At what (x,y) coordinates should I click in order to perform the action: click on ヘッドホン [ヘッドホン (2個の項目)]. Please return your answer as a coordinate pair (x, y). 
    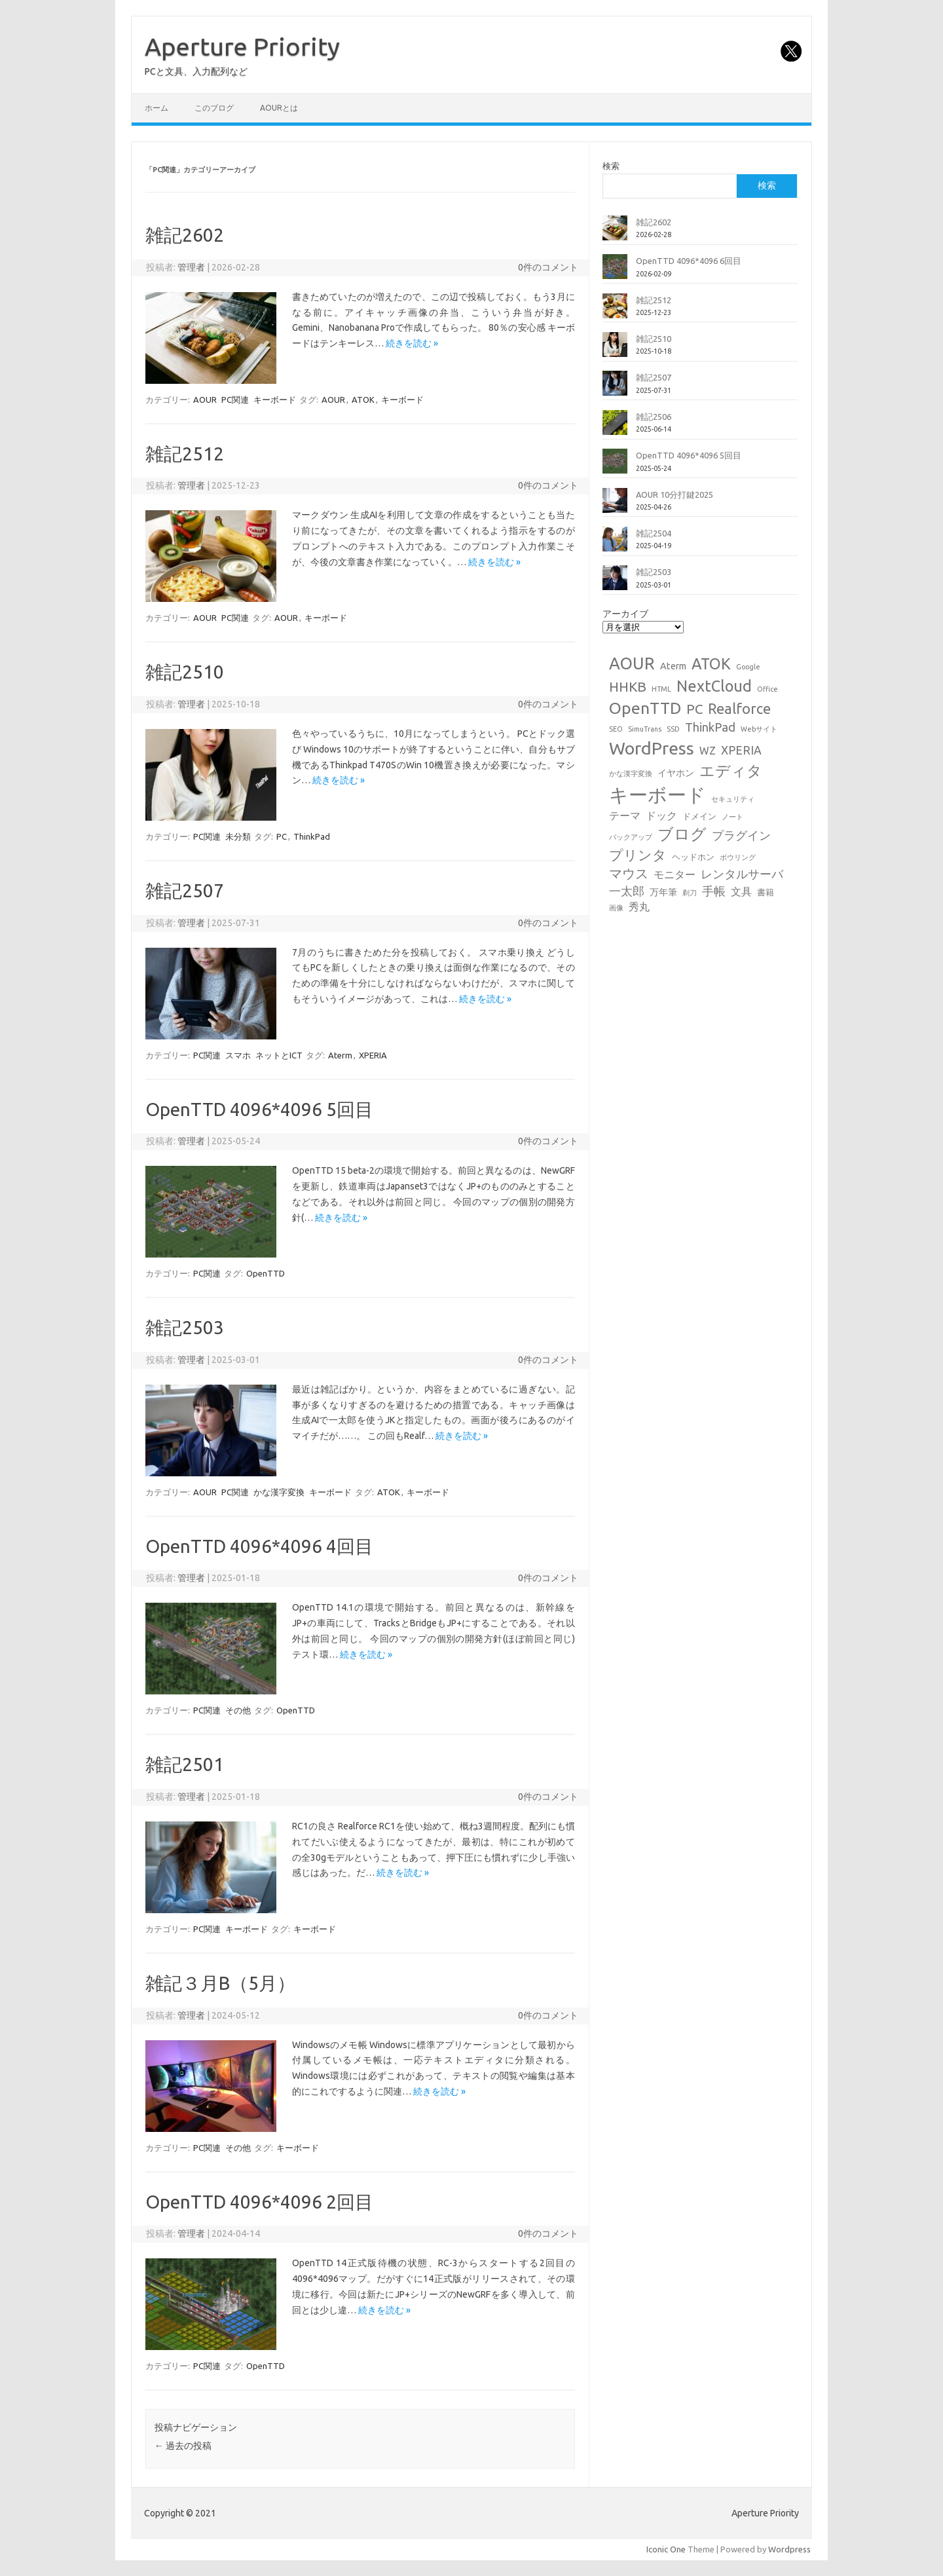
    Looking at the image, I should click on (693, 856).